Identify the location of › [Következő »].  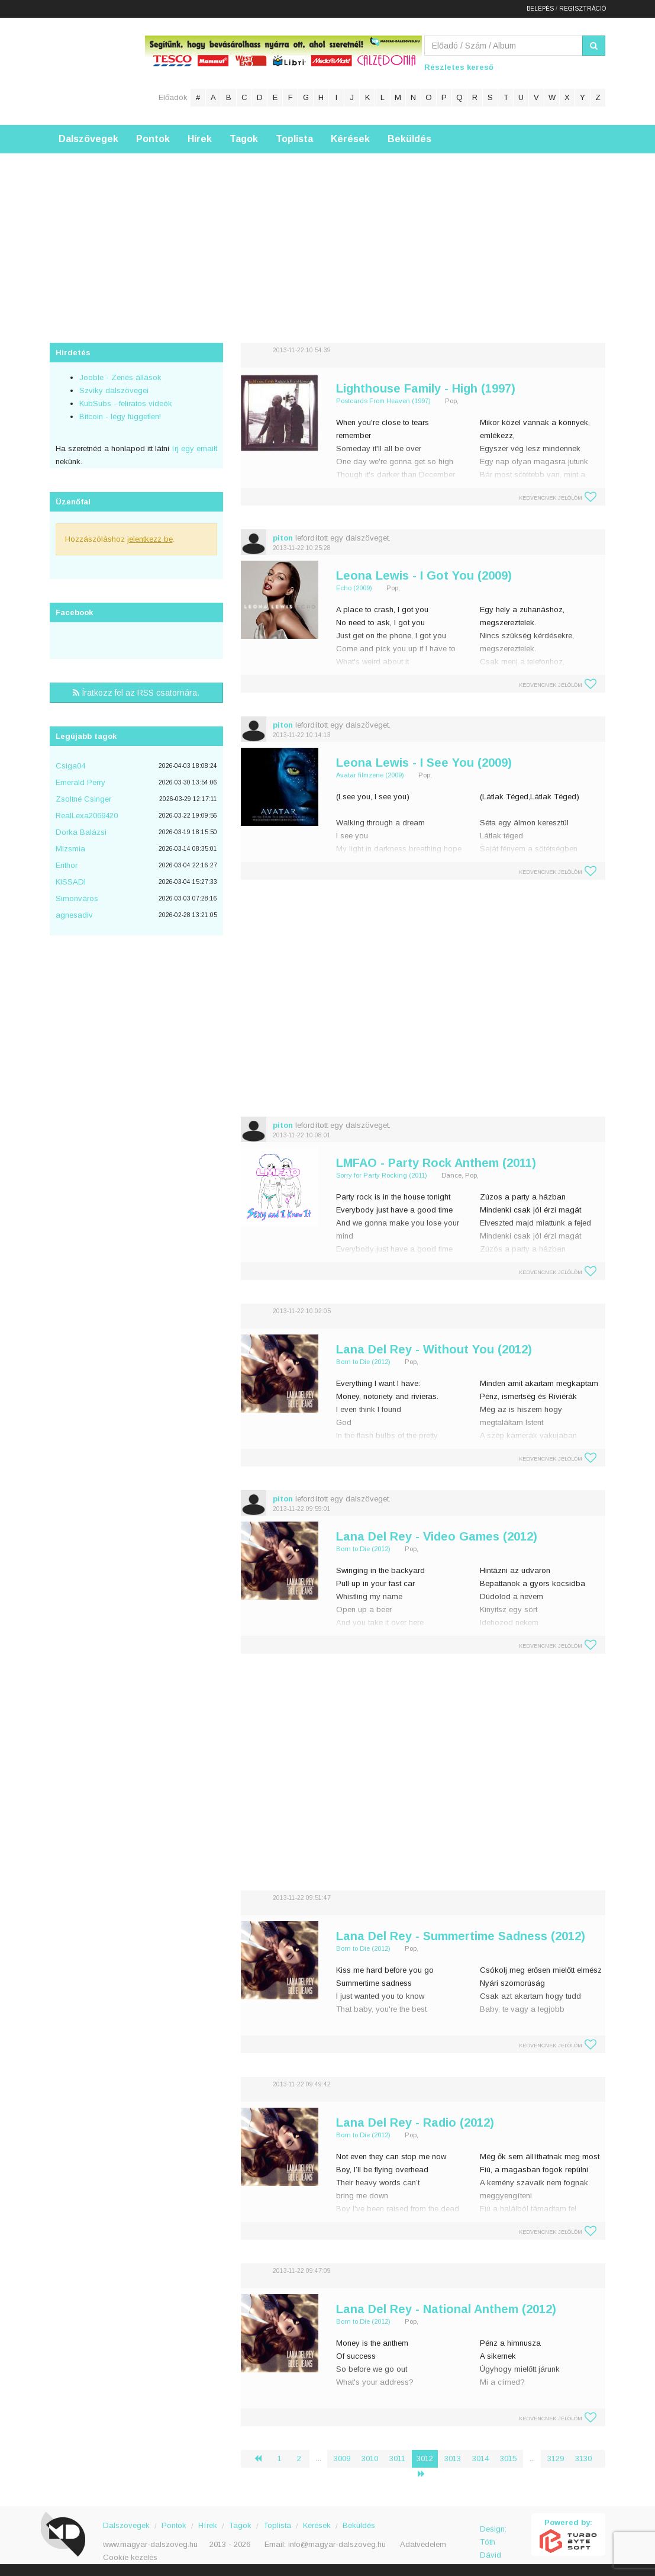
(426, 2474).